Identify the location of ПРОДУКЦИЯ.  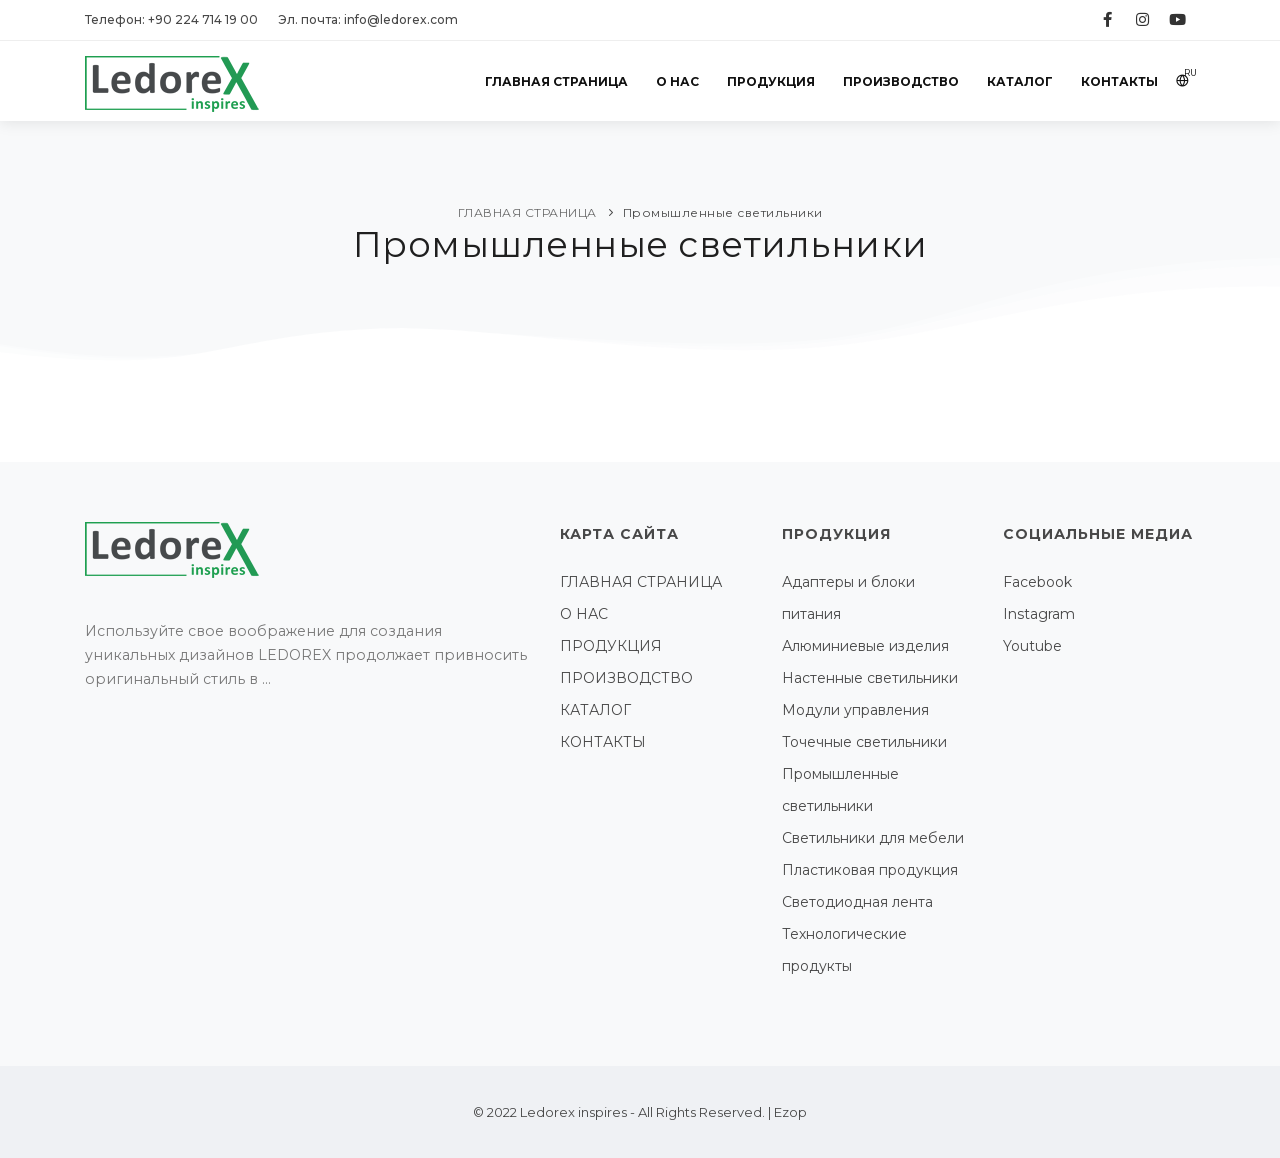
(771, 81).